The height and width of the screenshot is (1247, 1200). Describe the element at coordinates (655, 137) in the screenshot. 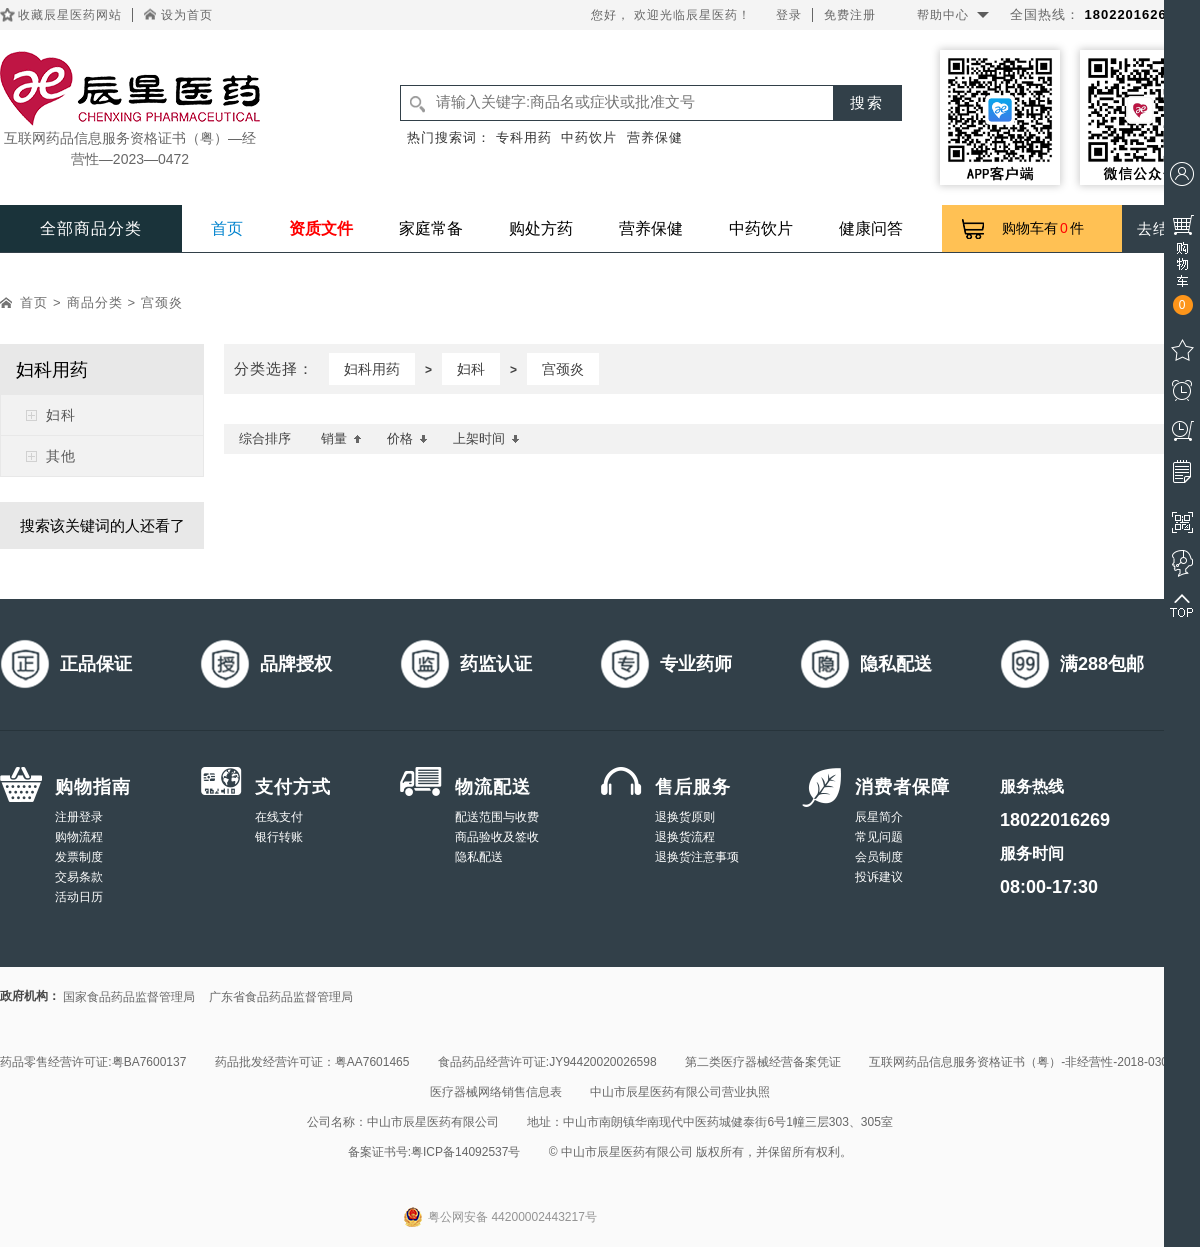

I see `营养保健` at that location.